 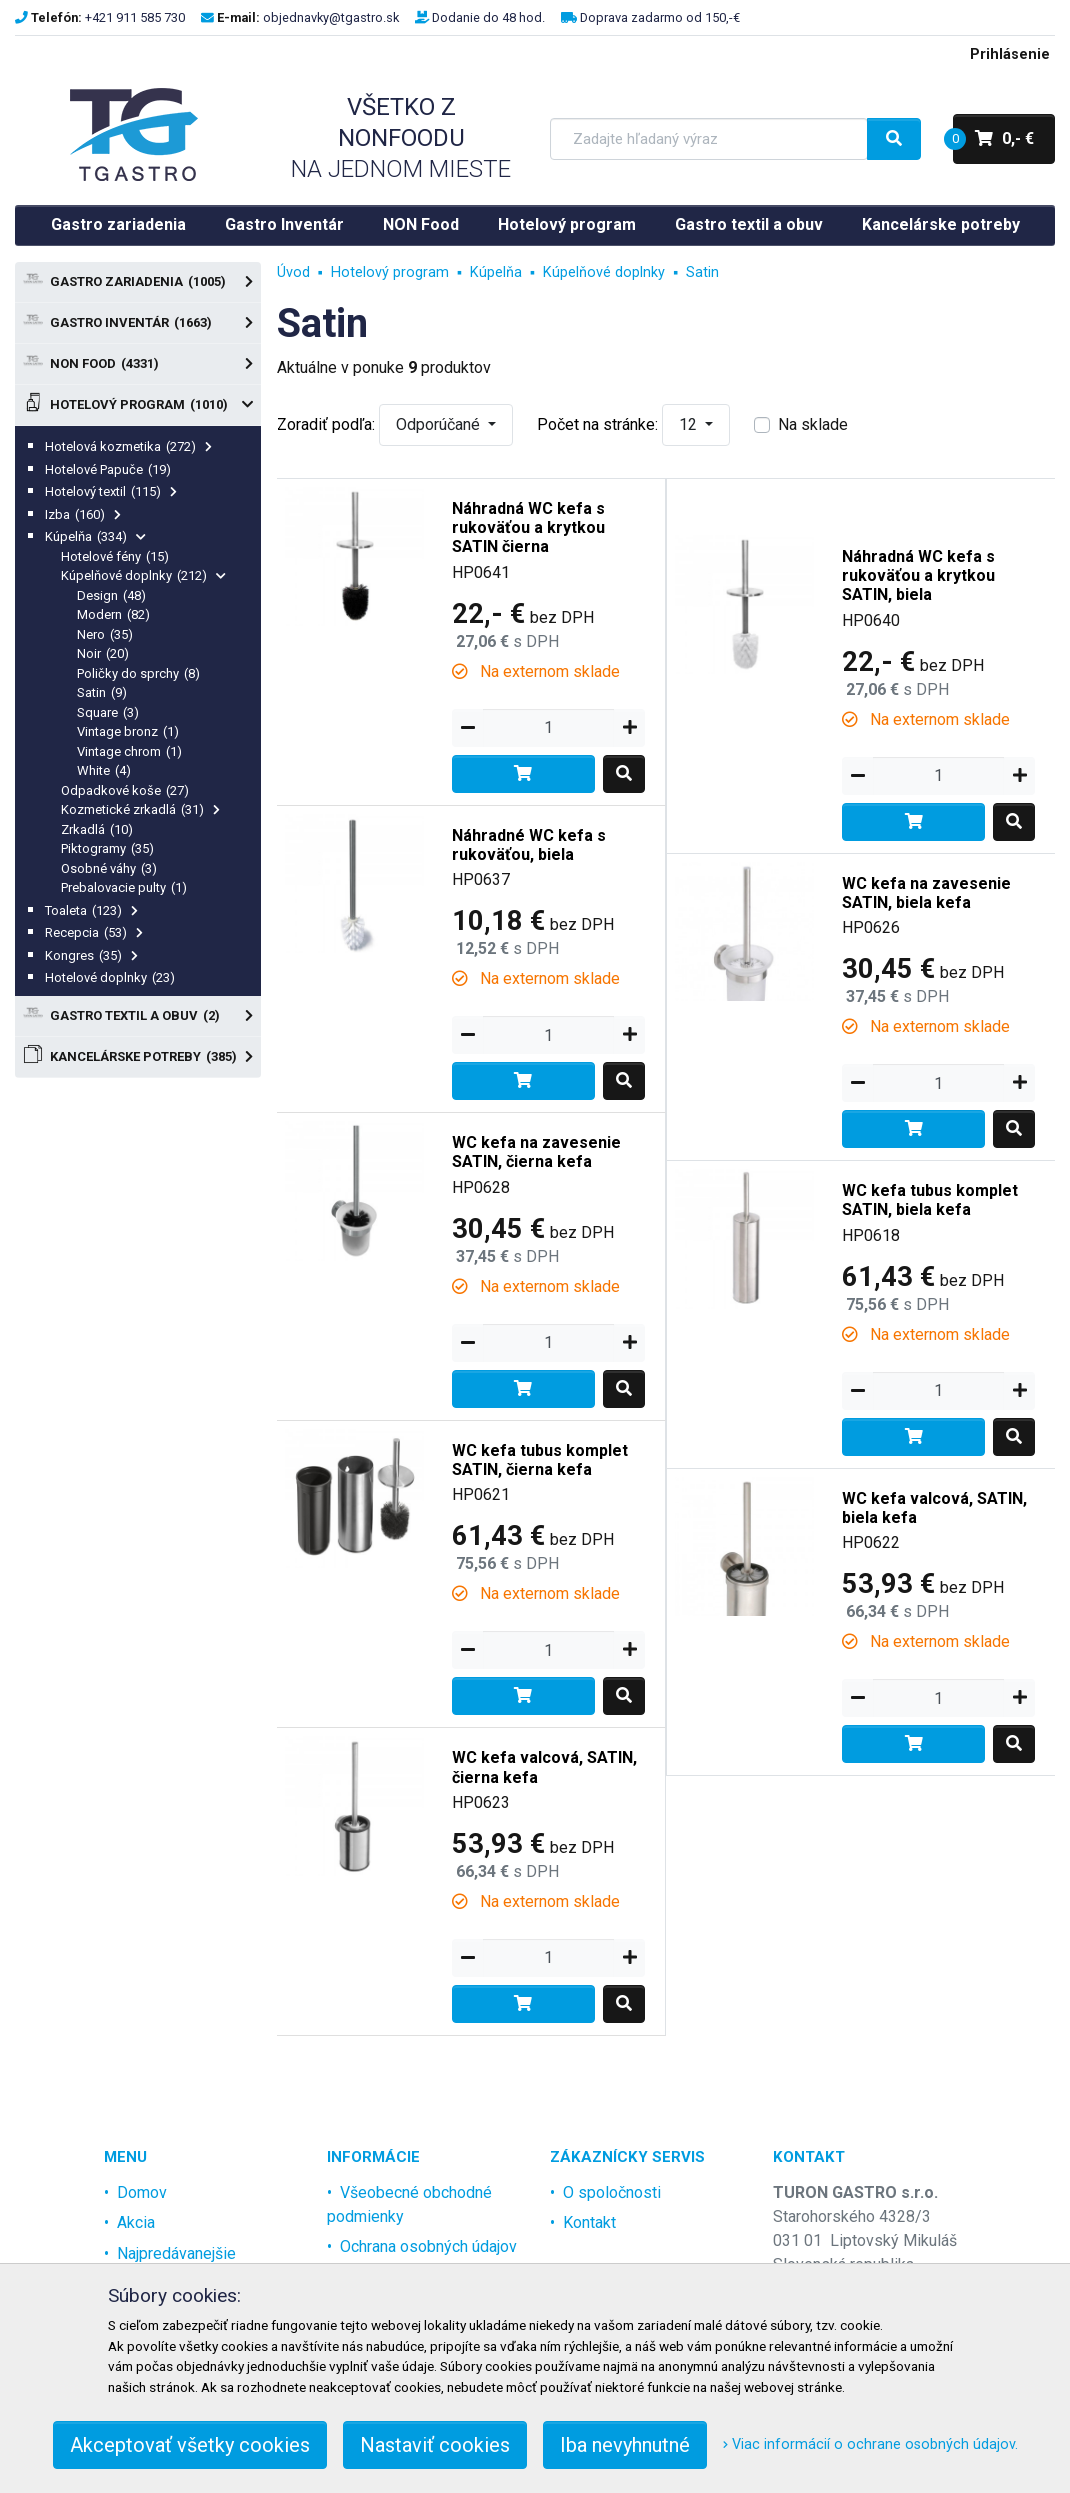 What do you see at coordinates (813, 424) in the screenshot?
I see `Na sklade` at bounding box center [813, 424].